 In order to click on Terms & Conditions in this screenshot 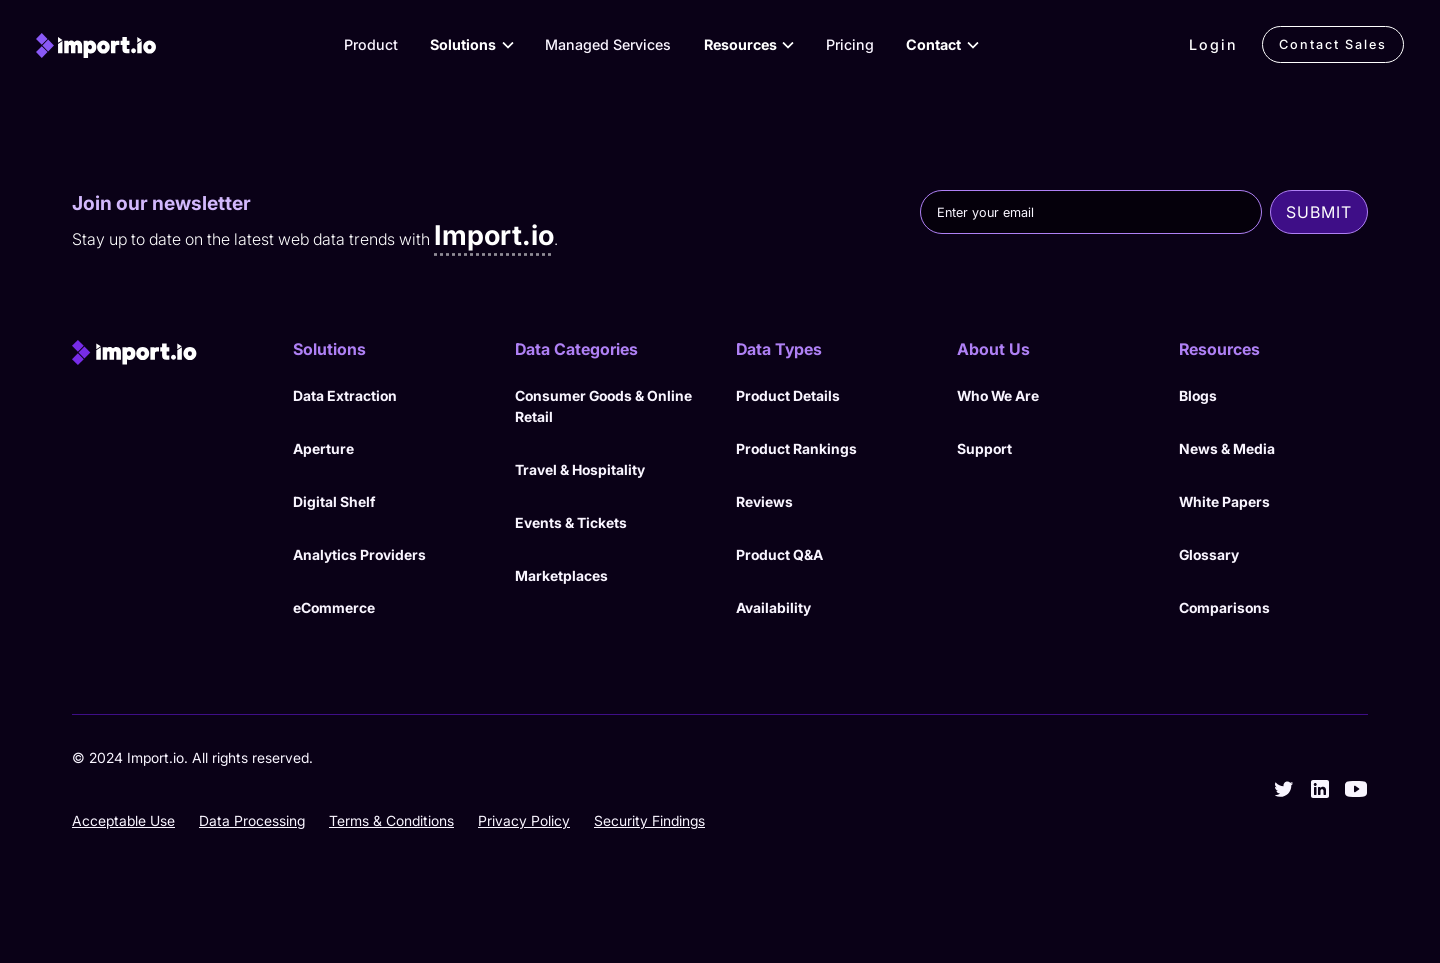, I will do `click(391, 820)`.